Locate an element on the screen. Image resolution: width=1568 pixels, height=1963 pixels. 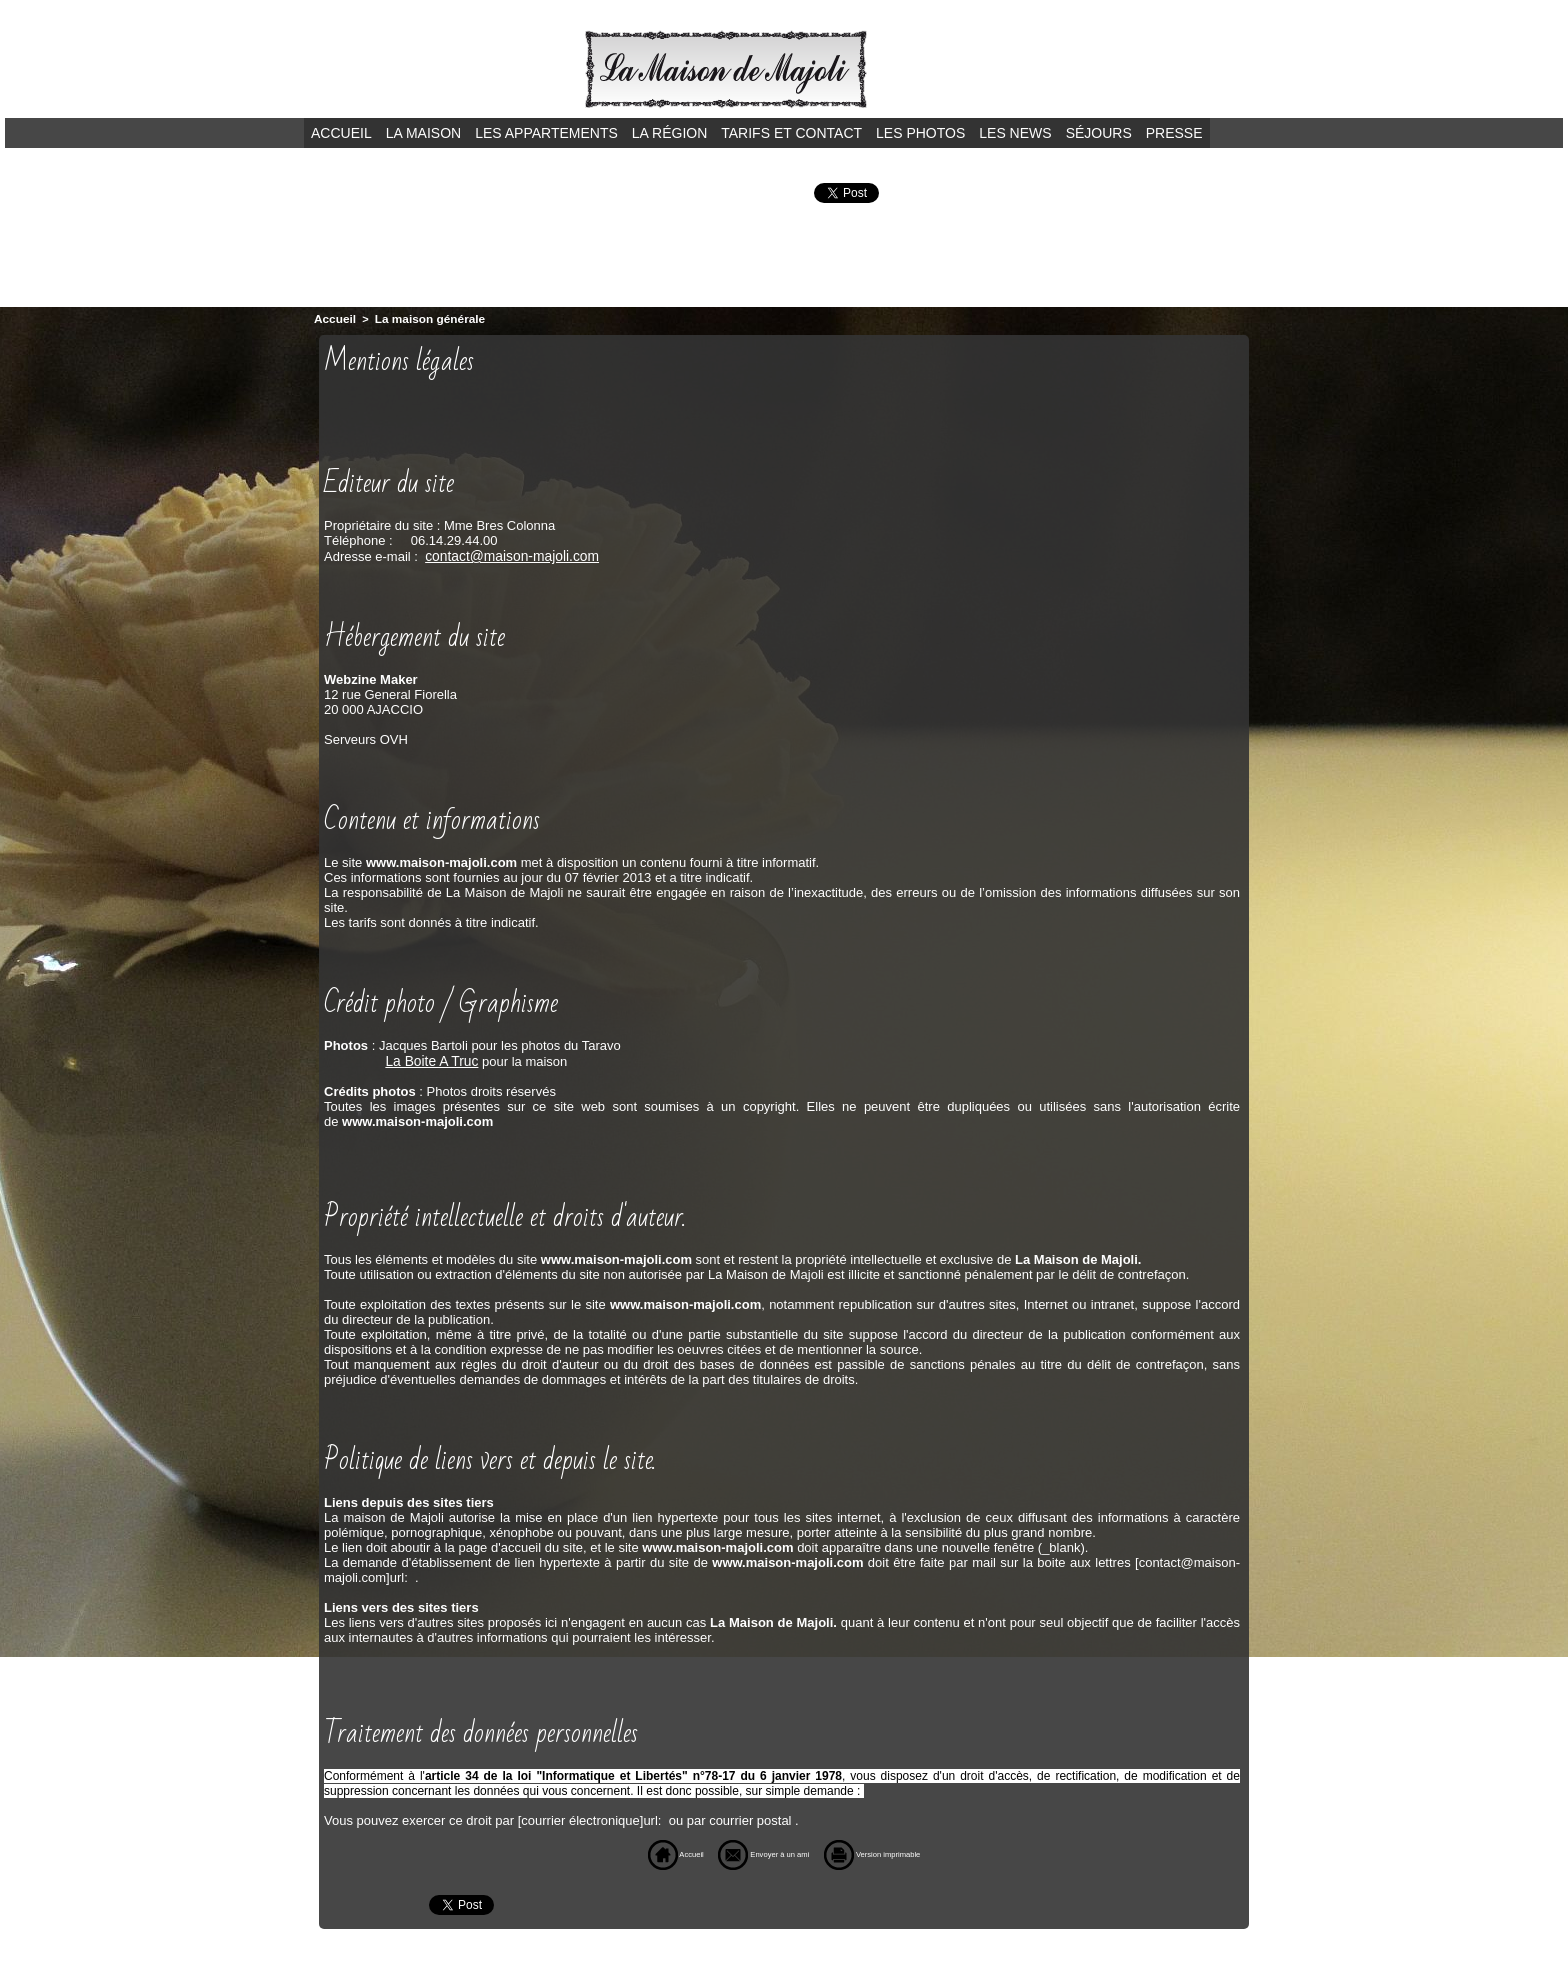
Presse is located at coordinates (1174, 133).